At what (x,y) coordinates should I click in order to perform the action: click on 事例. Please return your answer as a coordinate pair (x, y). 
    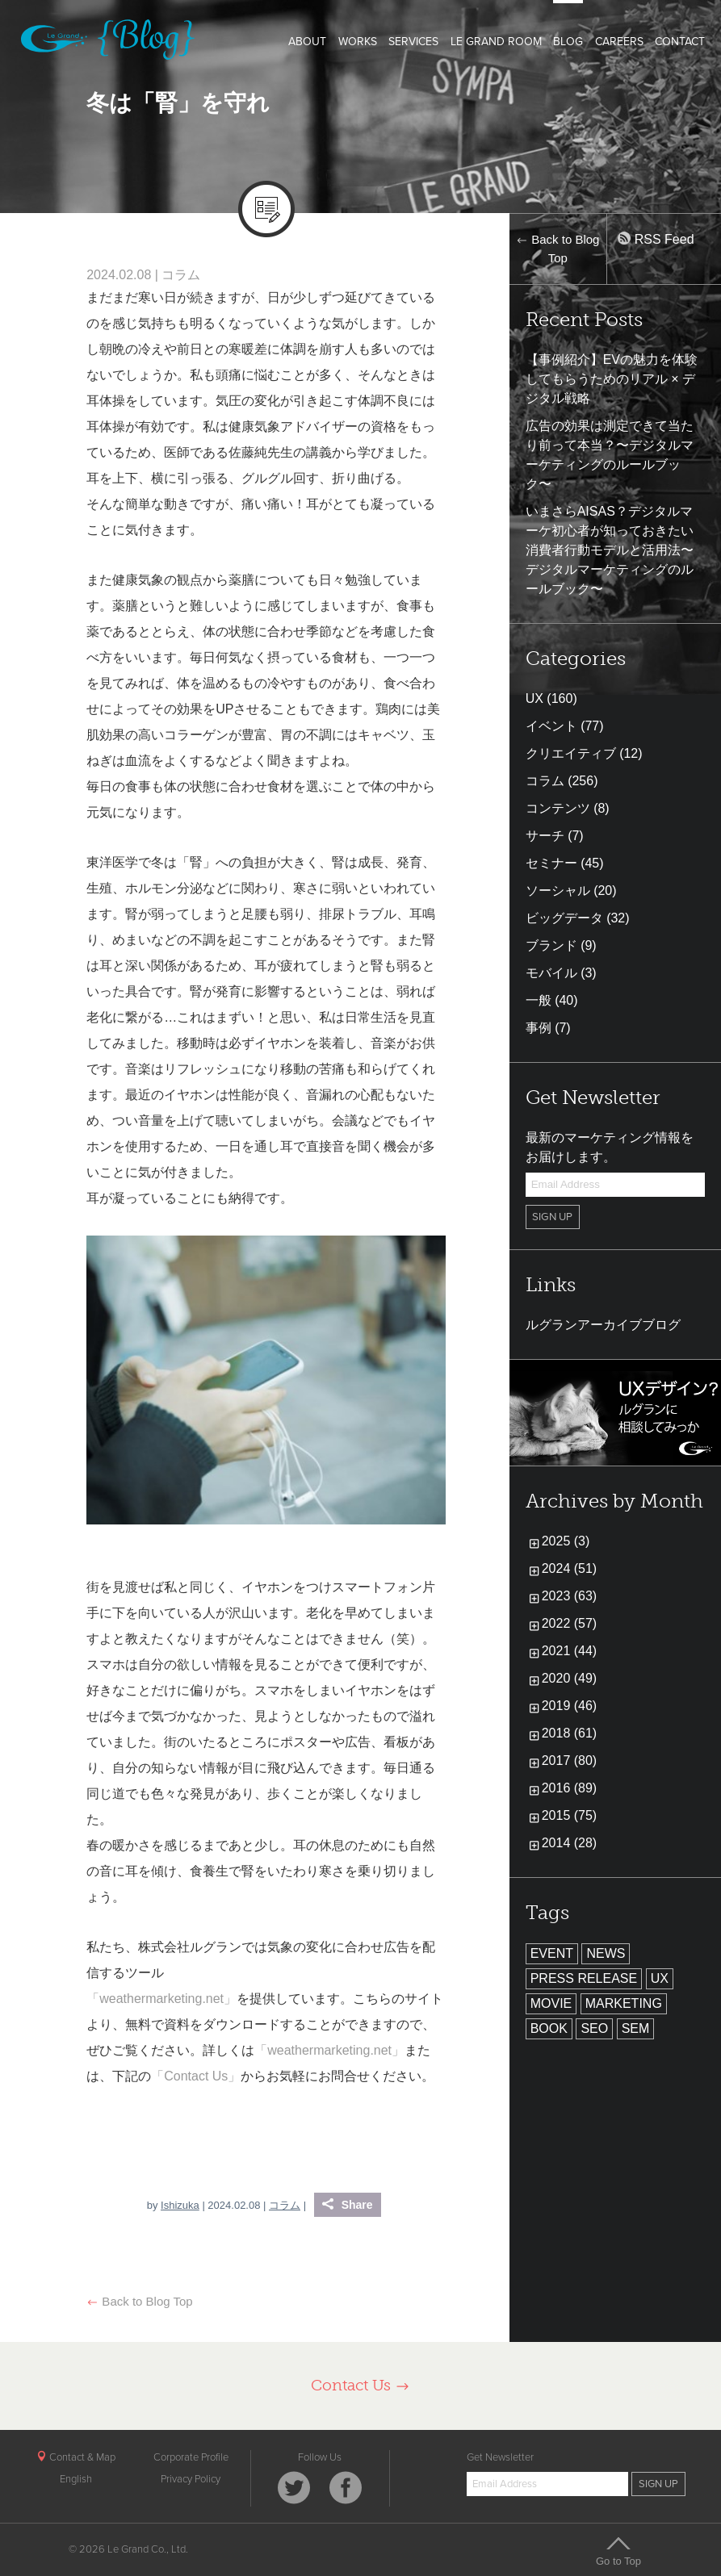
    Looking at the image, I should click on (538, 1028).